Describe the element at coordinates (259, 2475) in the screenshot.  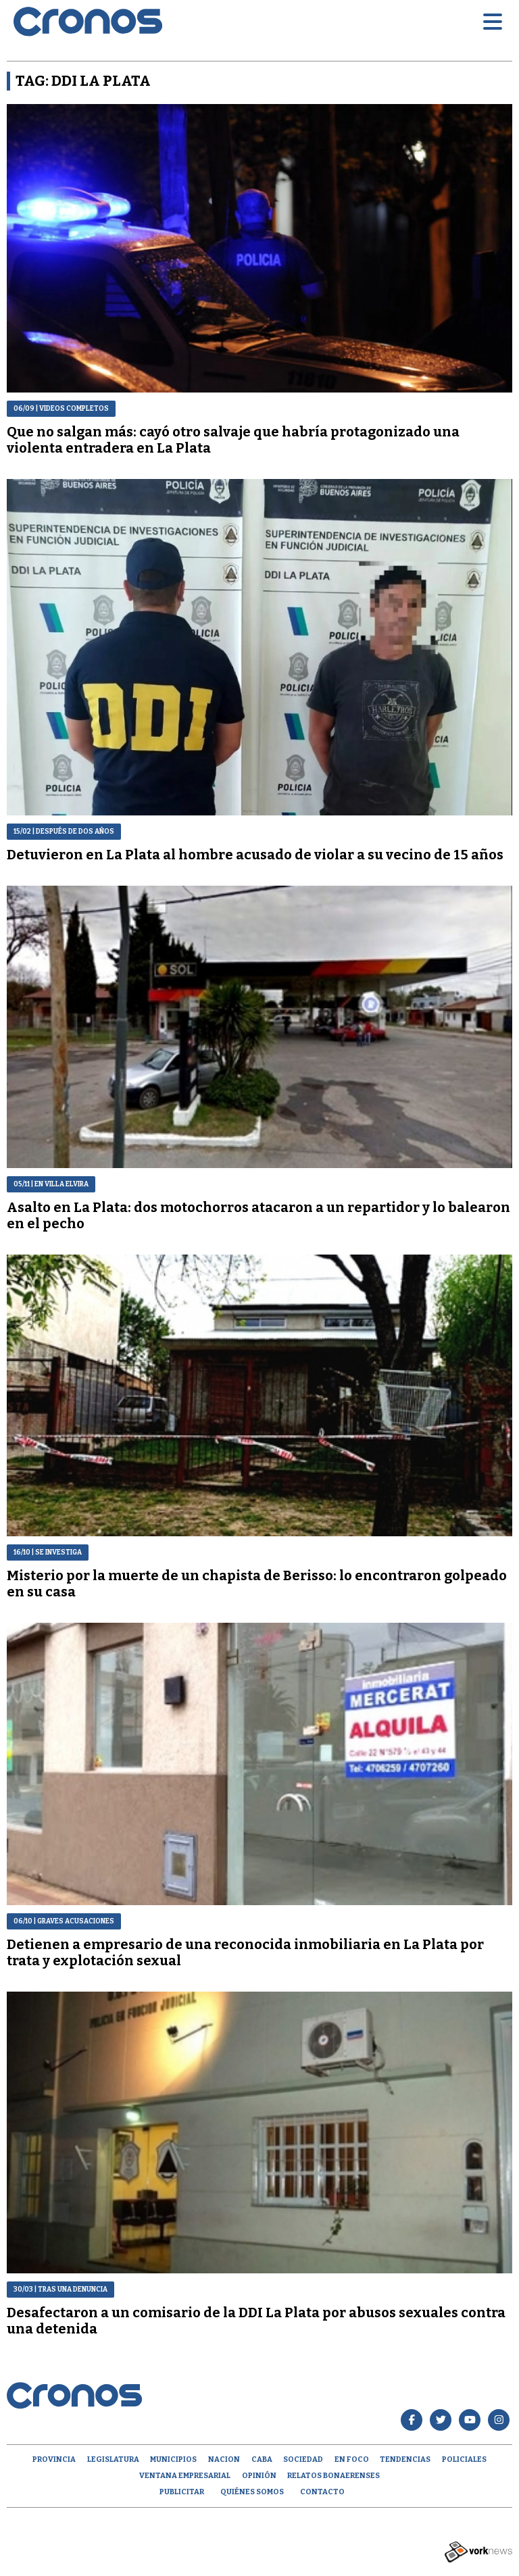
I see `opinión` at that location.